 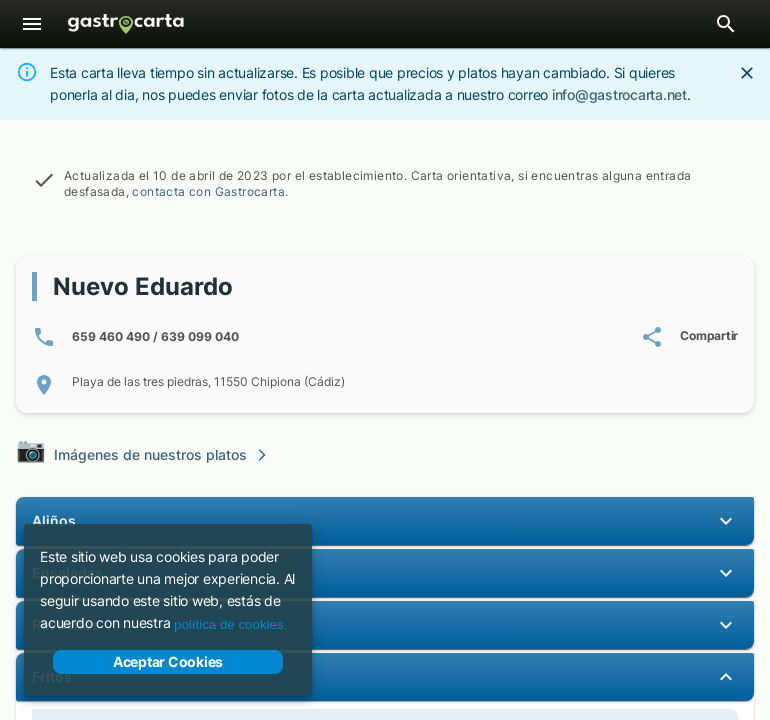 What do you see at coordinates (210, 191) in the screenshot?
I see `contacta con Gastrocarta.` at bounding box center [210, 191].